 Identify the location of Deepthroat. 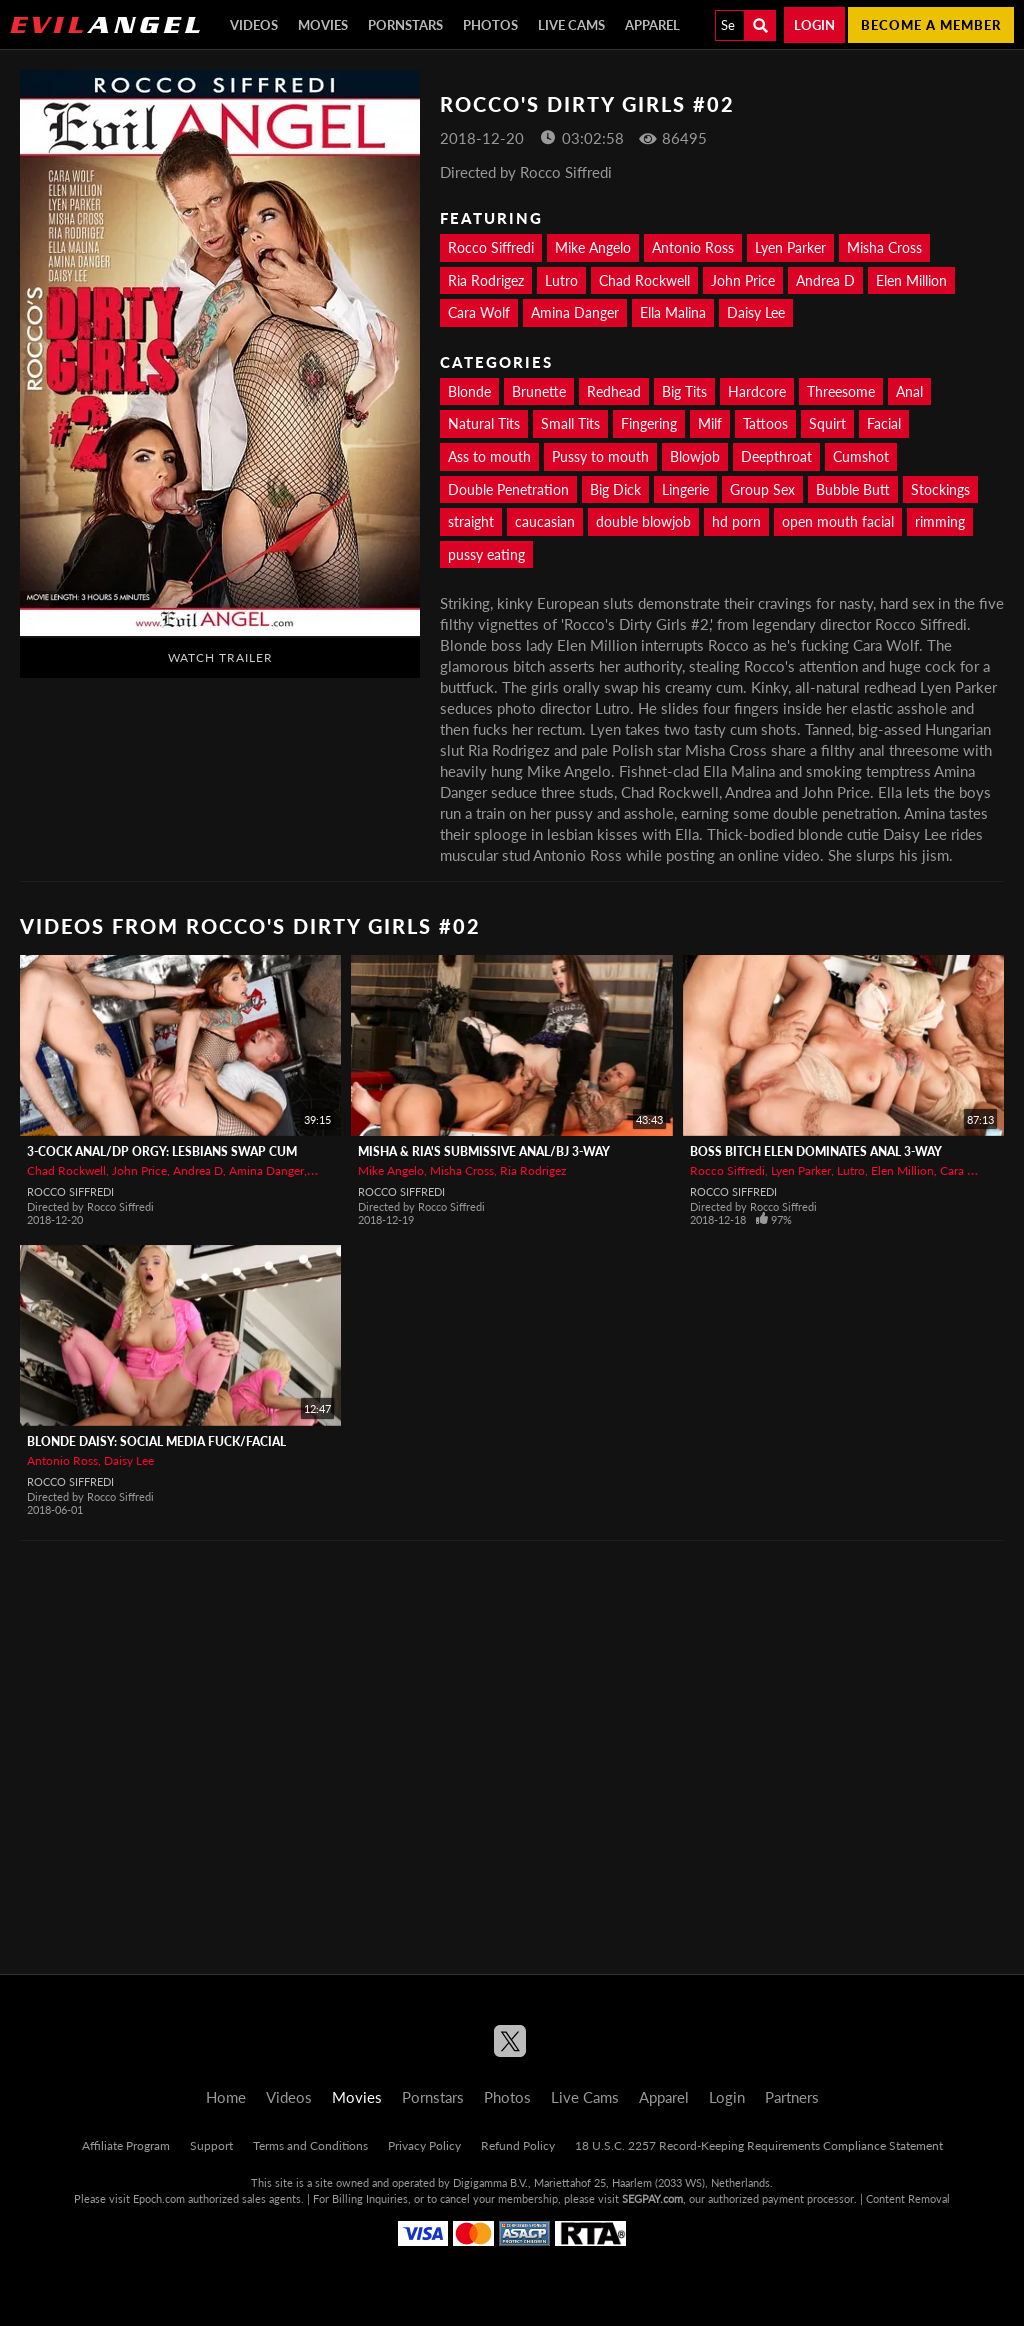
(776, 456).